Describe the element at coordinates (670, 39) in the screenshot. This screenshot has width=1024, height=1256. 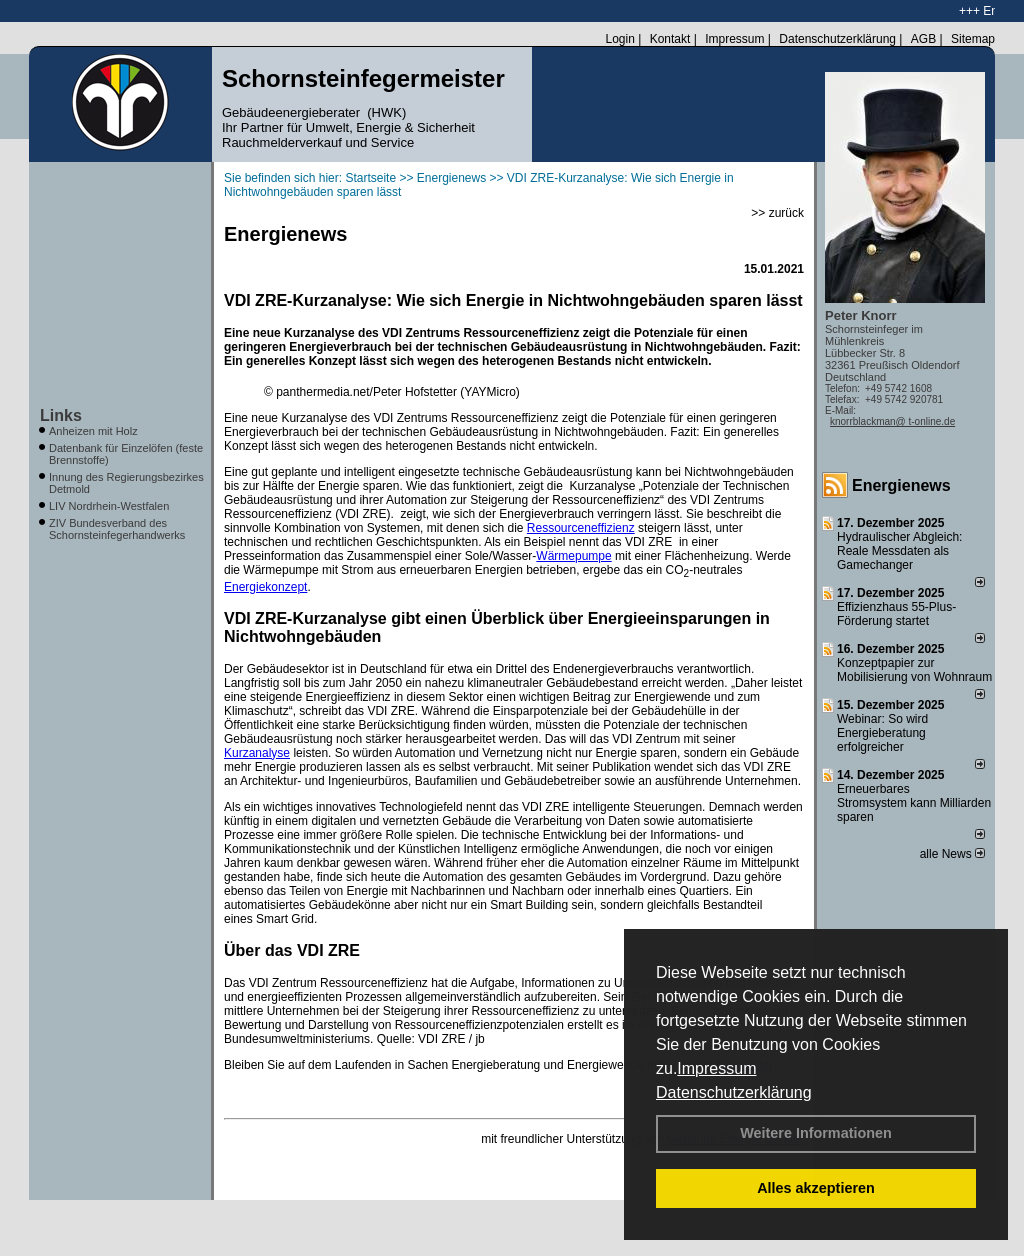
I see `Kontakt` at that location.